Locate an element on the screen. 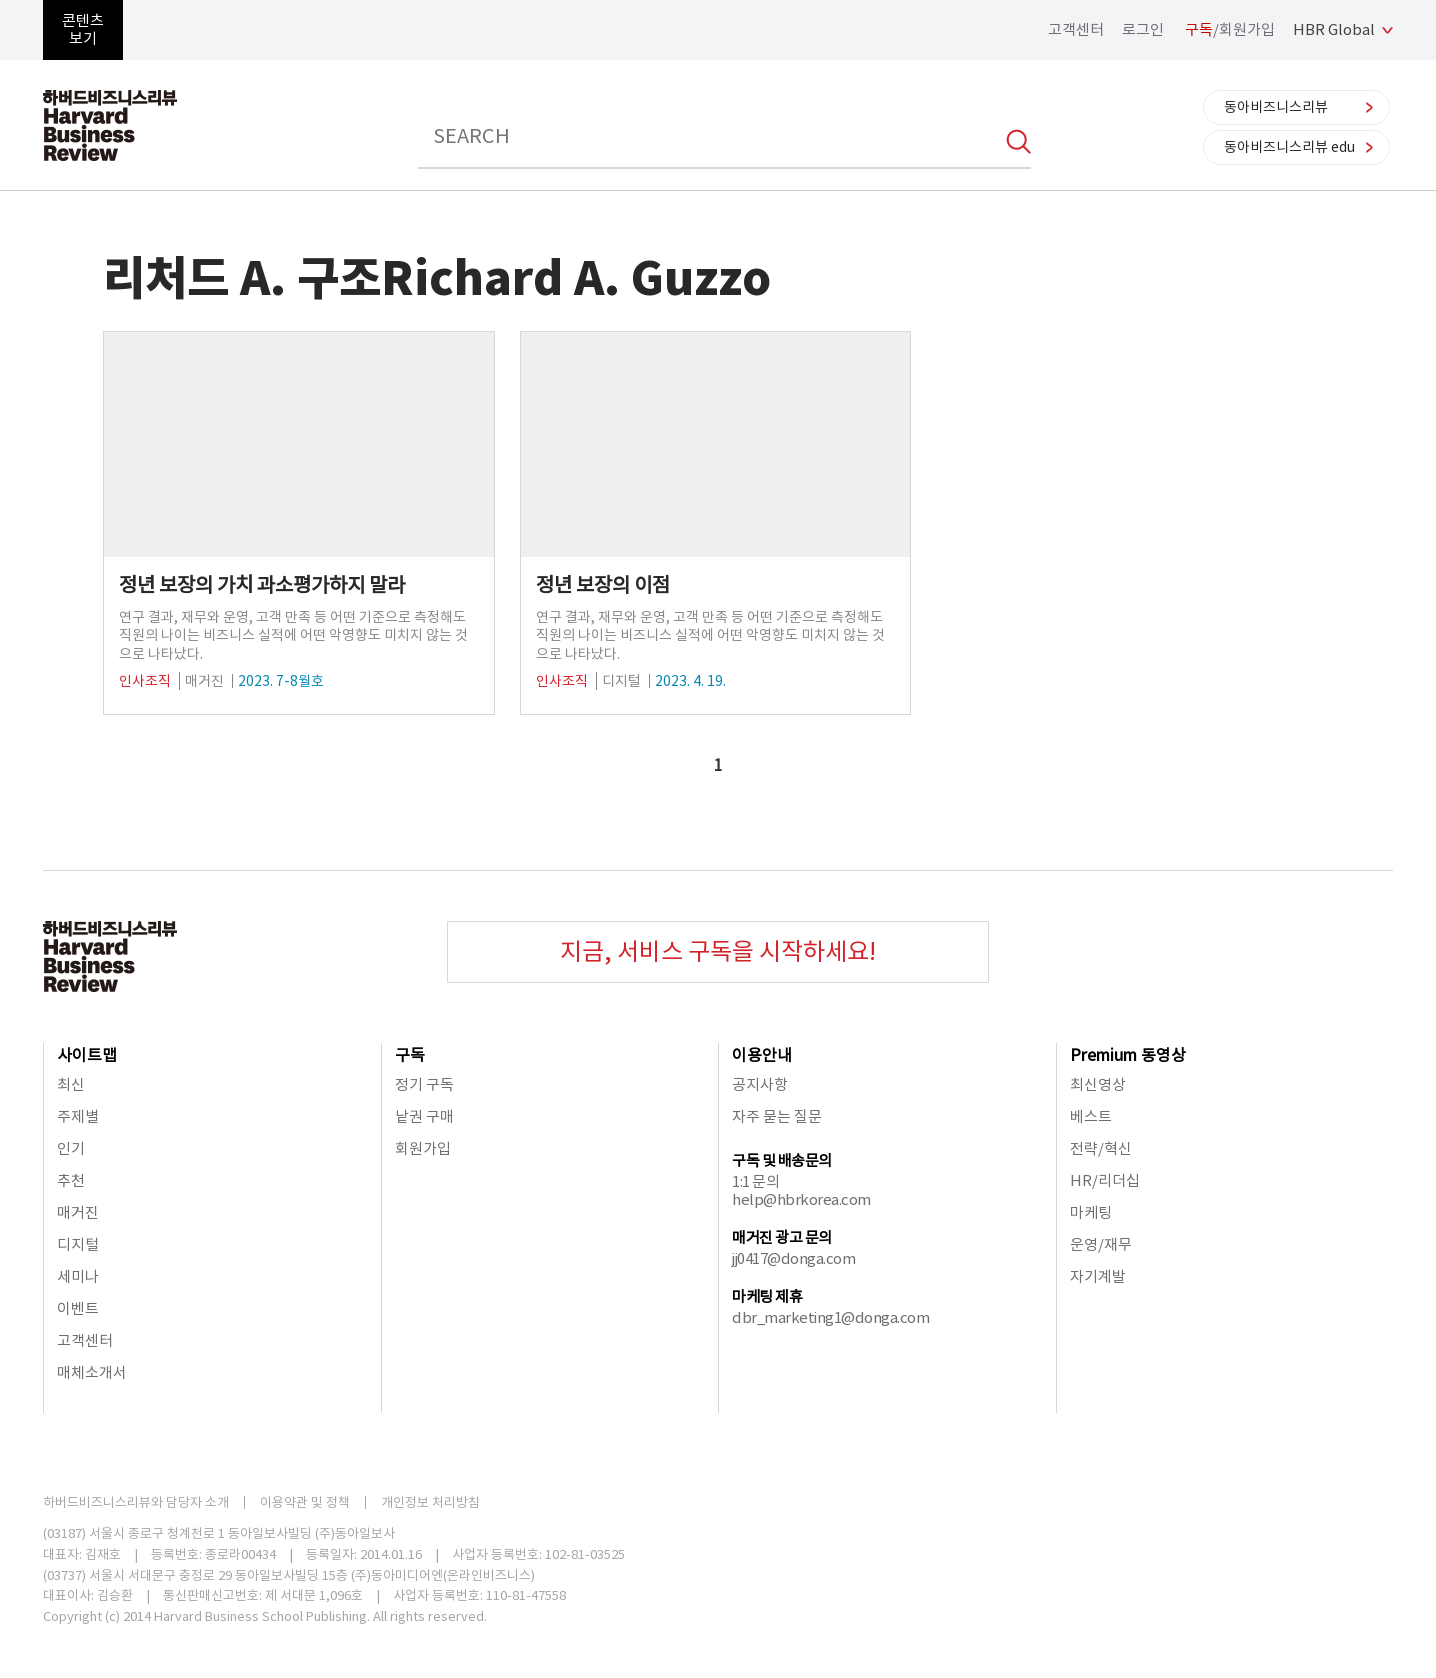  최신 is located at coordinates (71, 1084).